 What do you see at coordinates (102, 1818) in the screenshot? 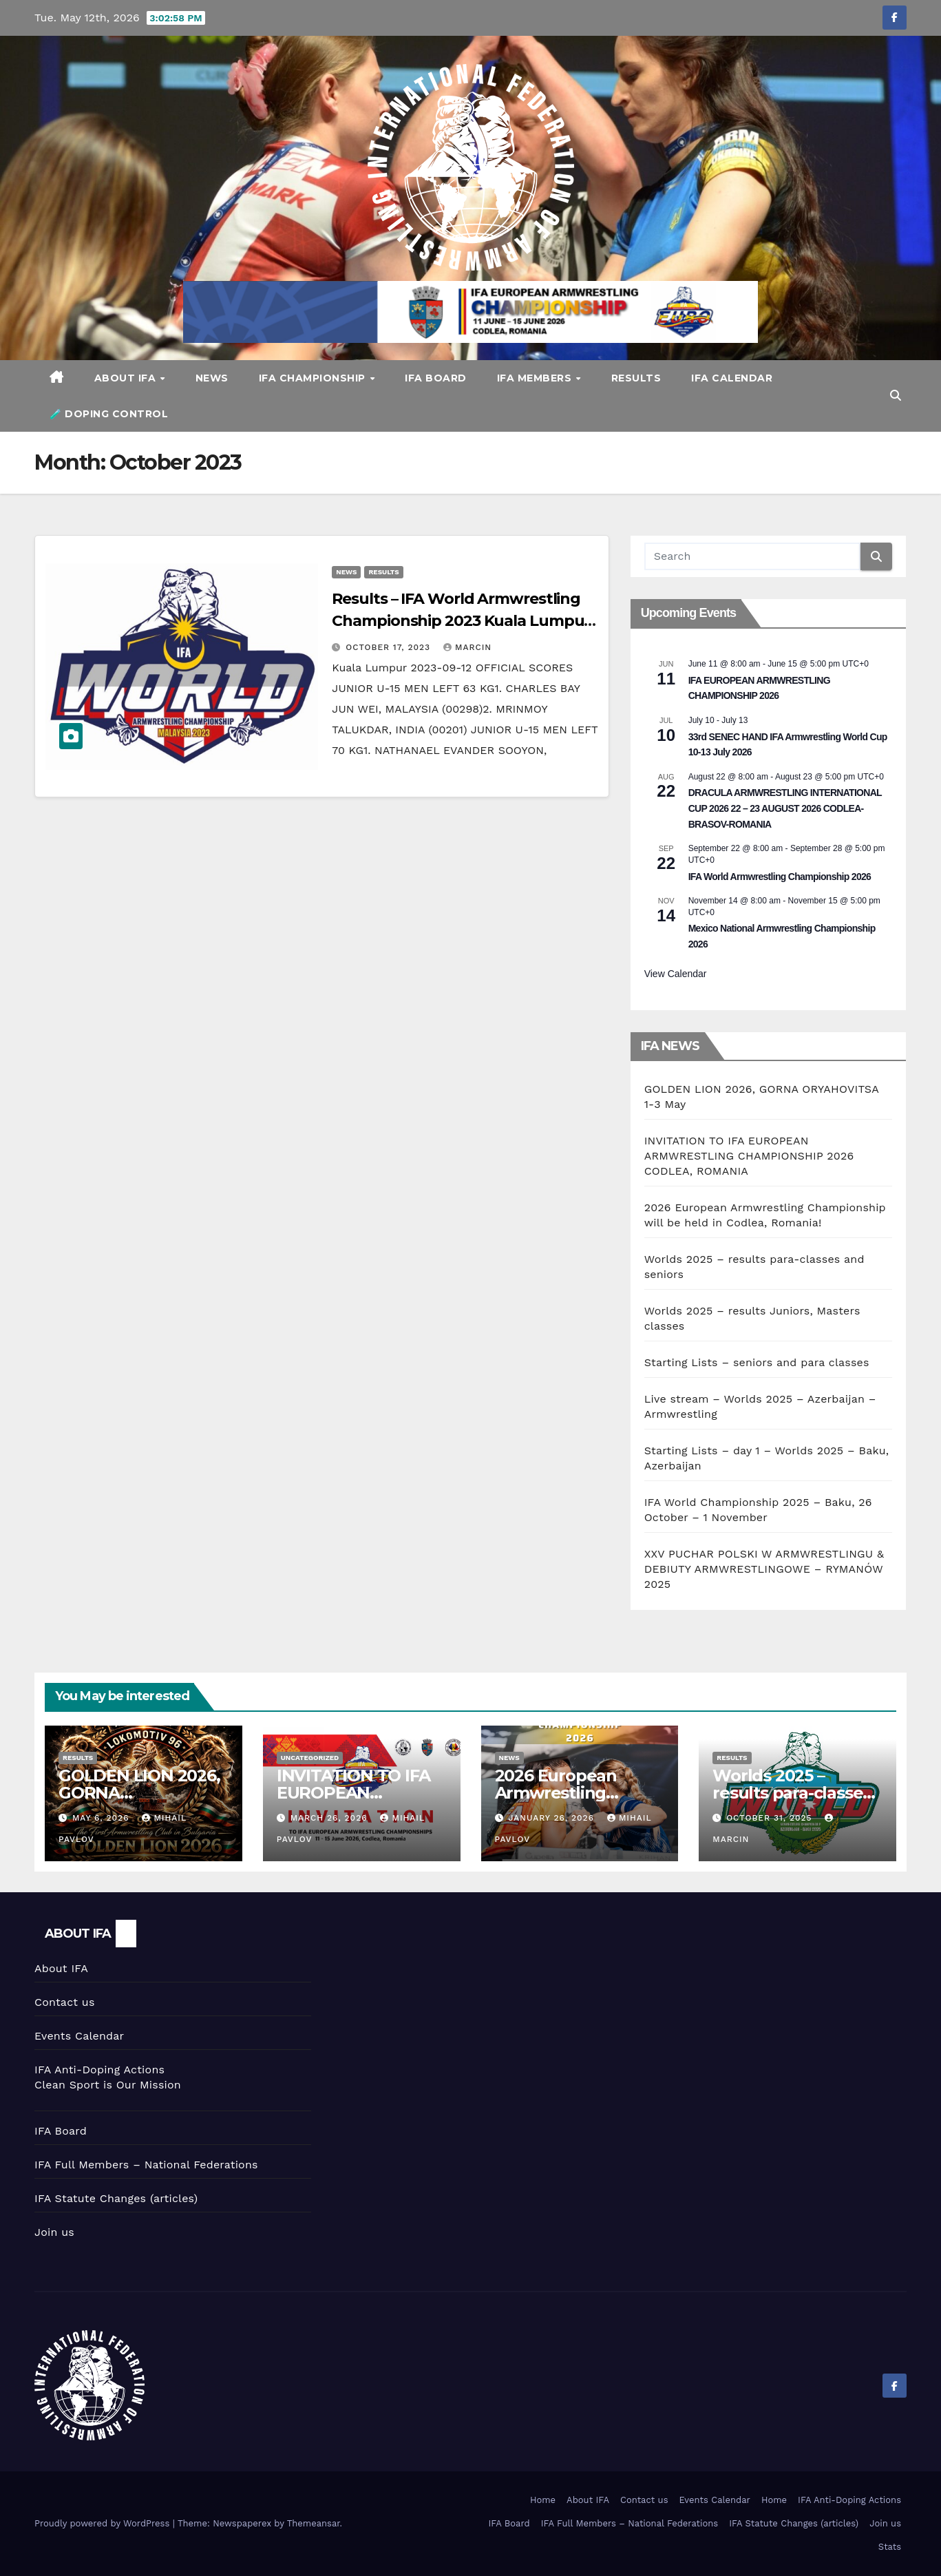
I see `May 6, 2026` at bounding box center [102, 1818].